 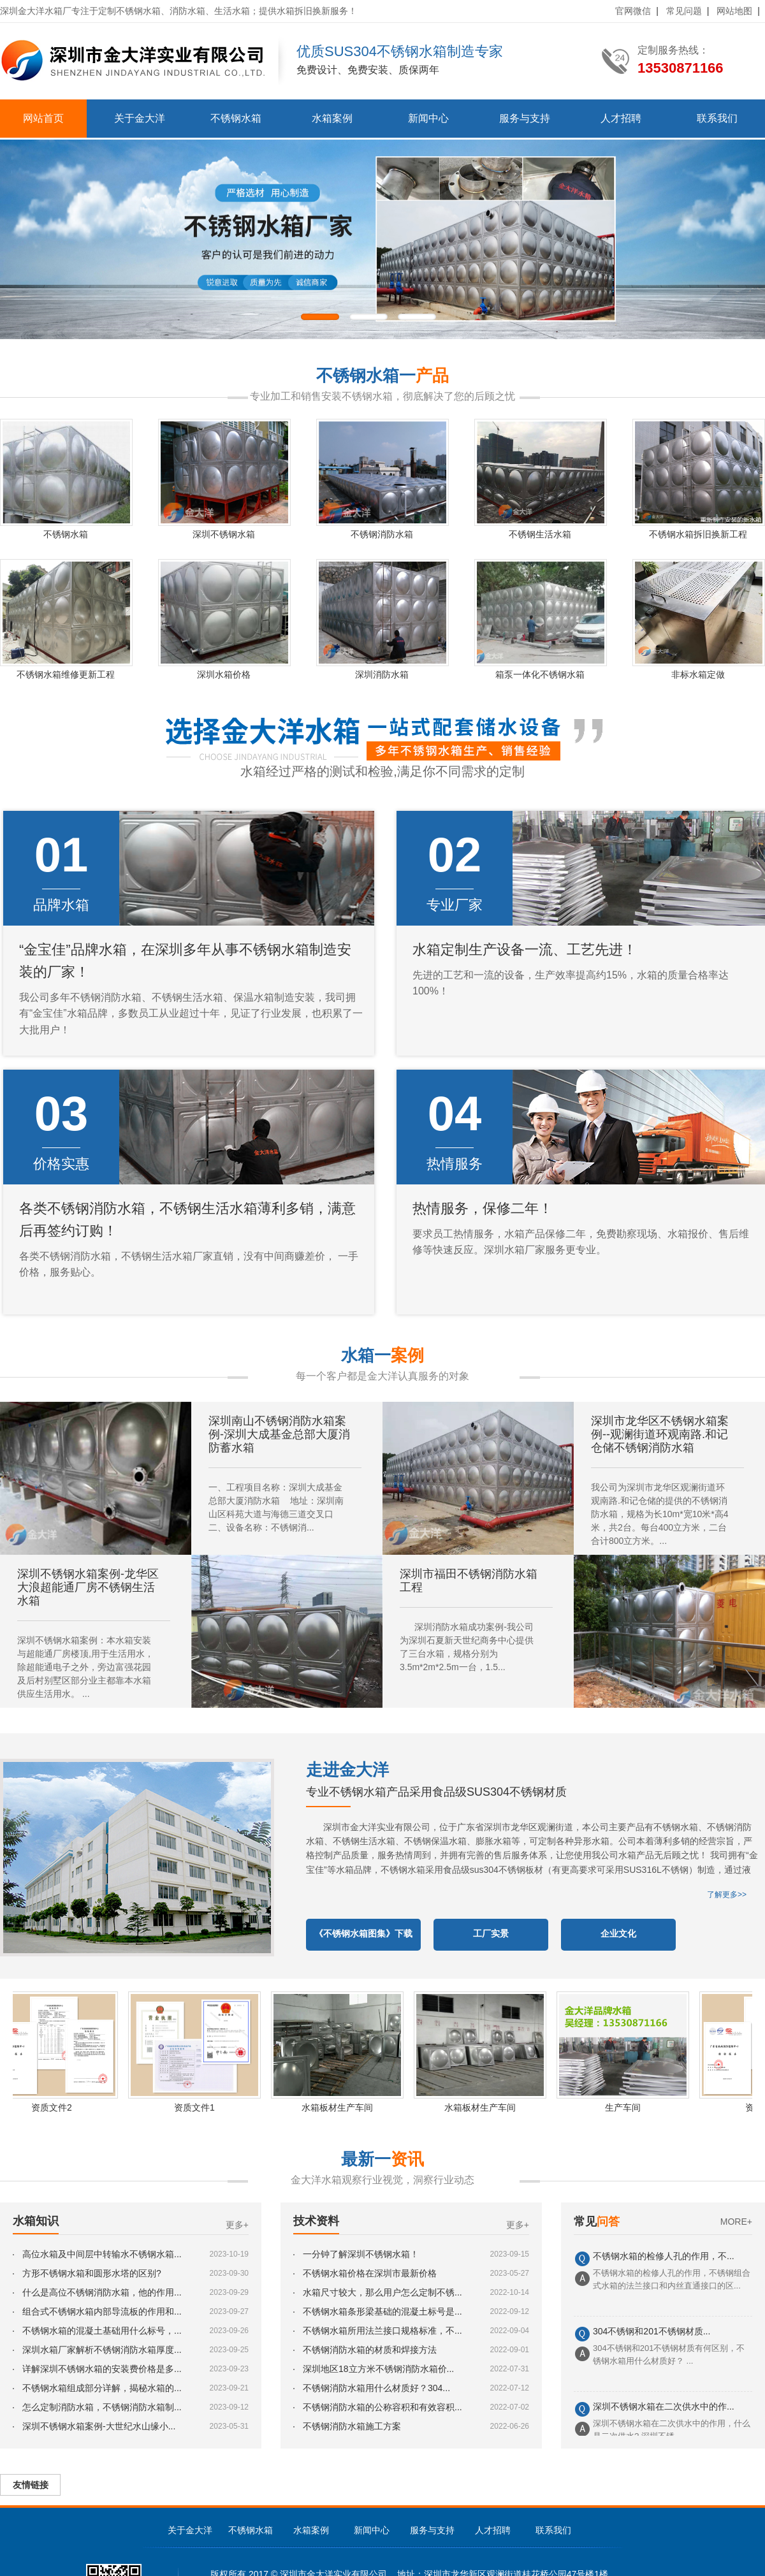 I want to click on 深圳市龙华区不锈钢水箱案例--观澜街道环观南路.和记仓储不锈钢消防水箱, so click(x=660, y=1434).